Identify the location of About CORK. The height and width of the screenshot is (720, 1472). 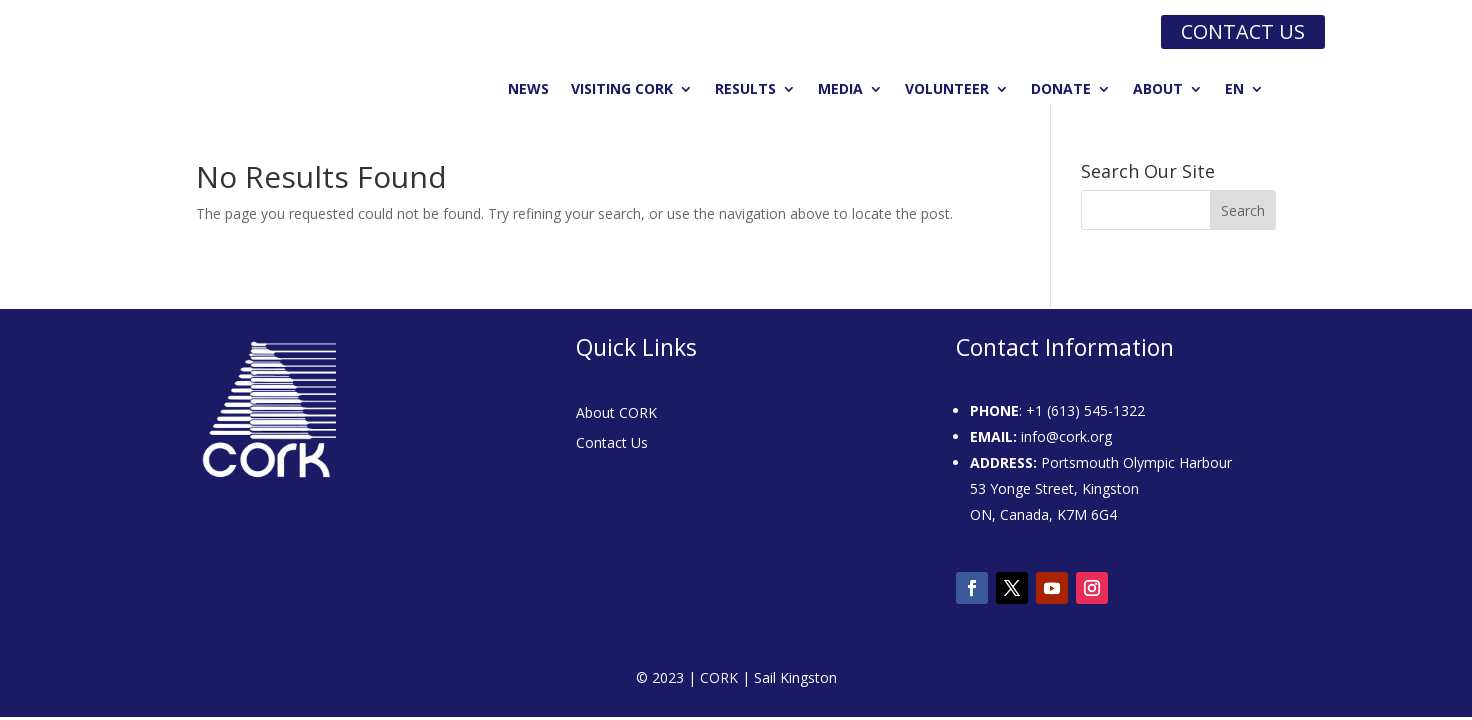
(616, 414).